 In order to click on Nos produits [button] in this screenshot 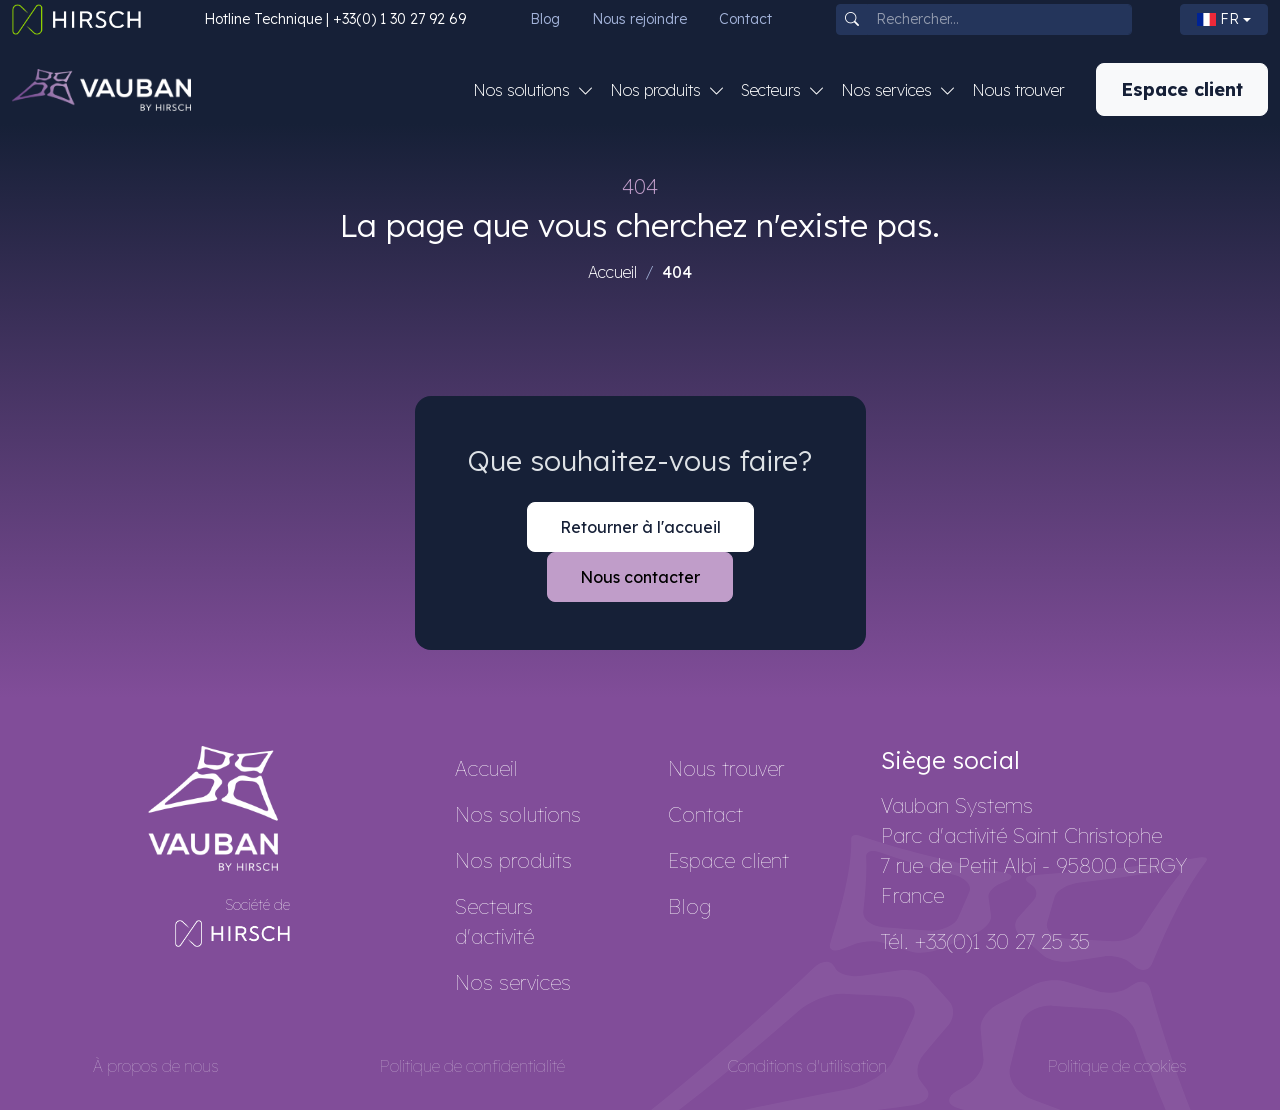, I will do `click(657, 90)`.